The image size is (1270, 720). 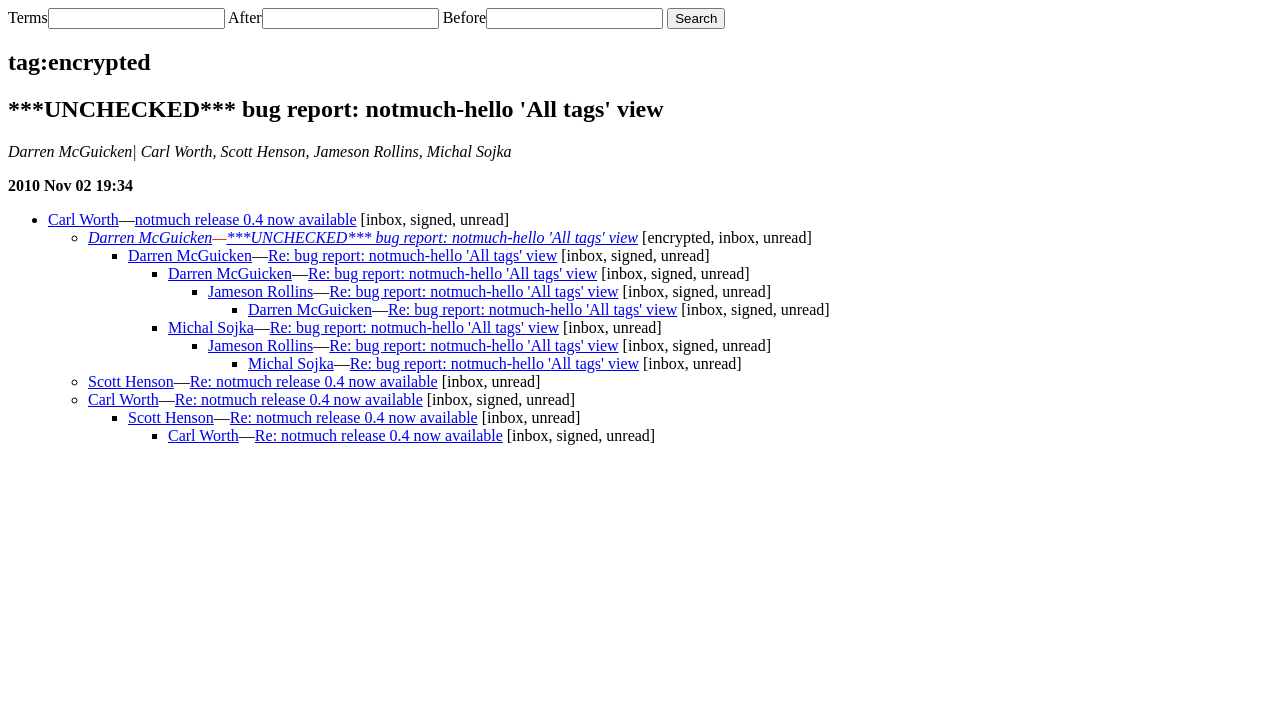 I want to click on Jameson Rollins, so click(x=260, y=291).